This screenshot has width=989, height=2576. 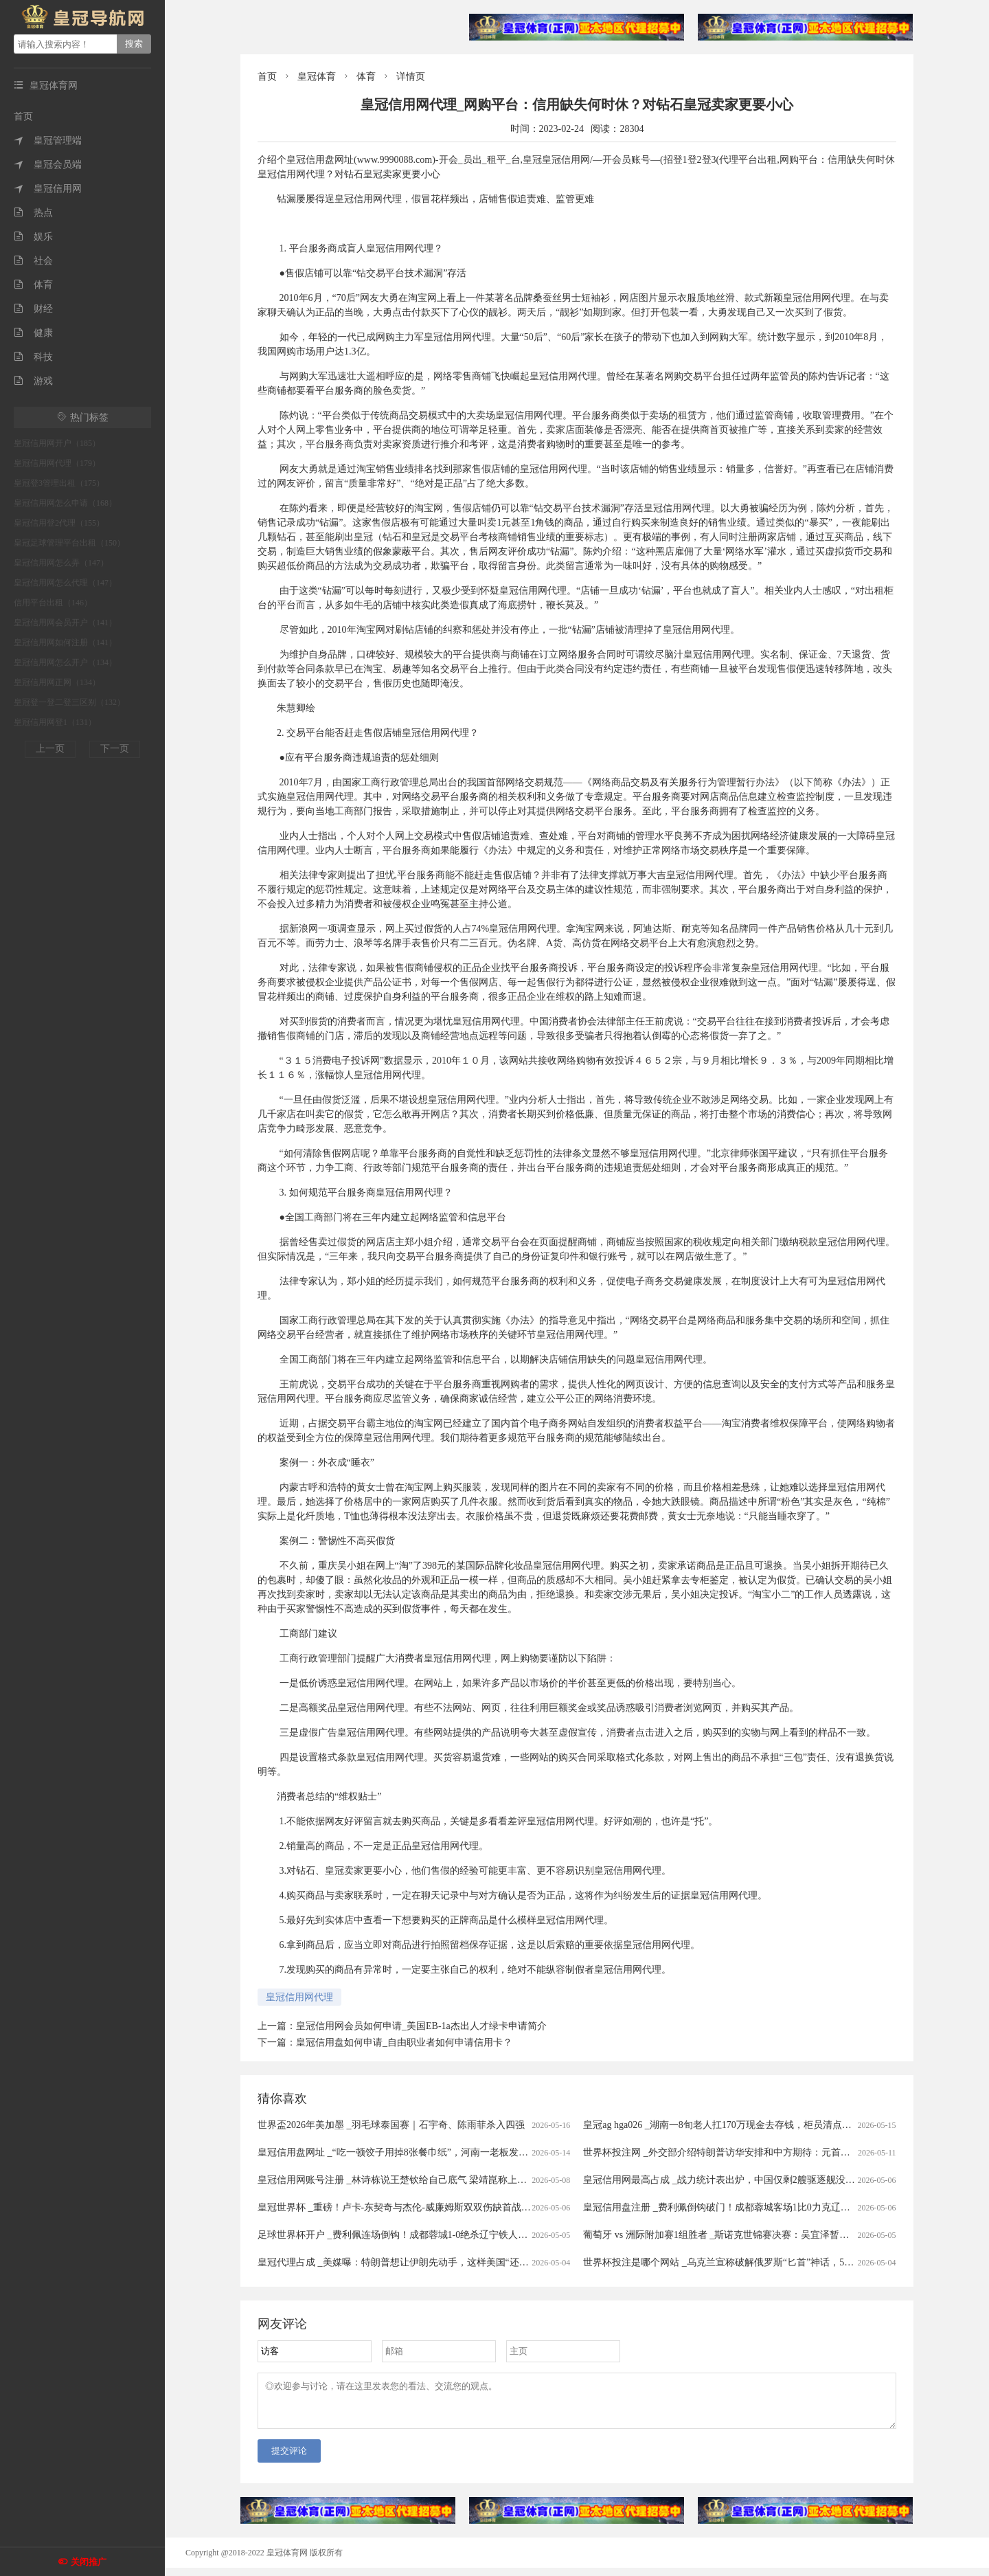 I want to click on 体育, so click(x=33, y=285).